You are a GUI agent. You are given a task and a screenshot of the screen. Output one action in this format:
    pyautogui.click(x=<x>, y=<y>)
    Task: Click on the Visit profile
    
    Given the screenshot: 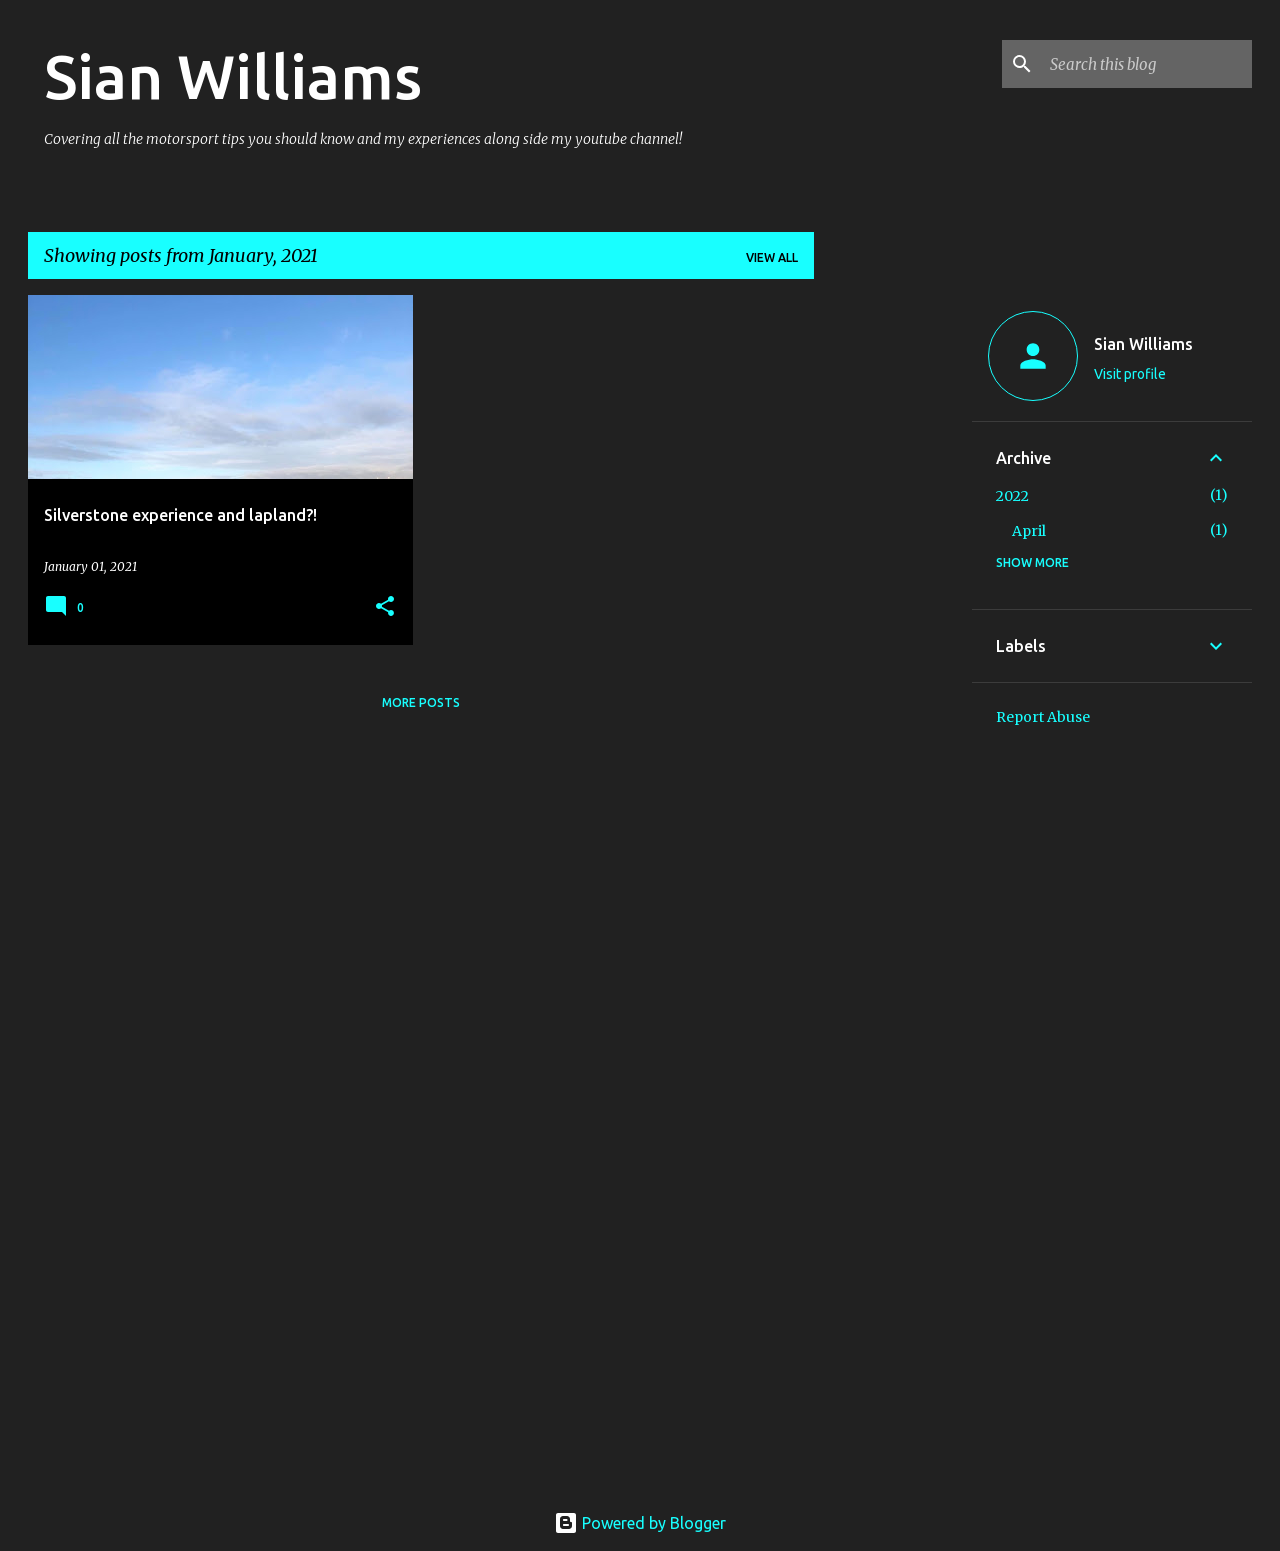 What is the action you would take?
    pyautogui.click(x=1130, y=374)
    